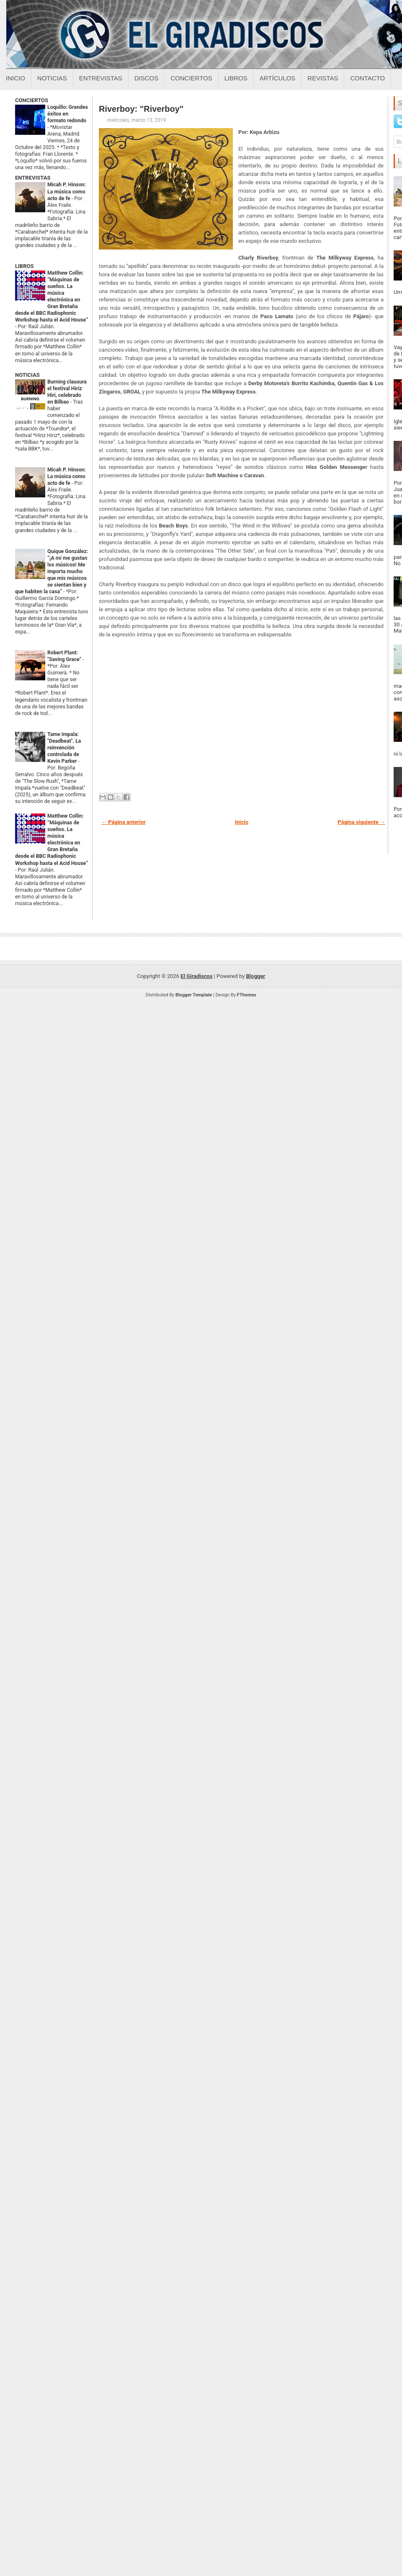 The width and height of the screenshot is (402, 2576). I want to click on Micah P. Hinson: La música como acto de fe, so click(66, 191).